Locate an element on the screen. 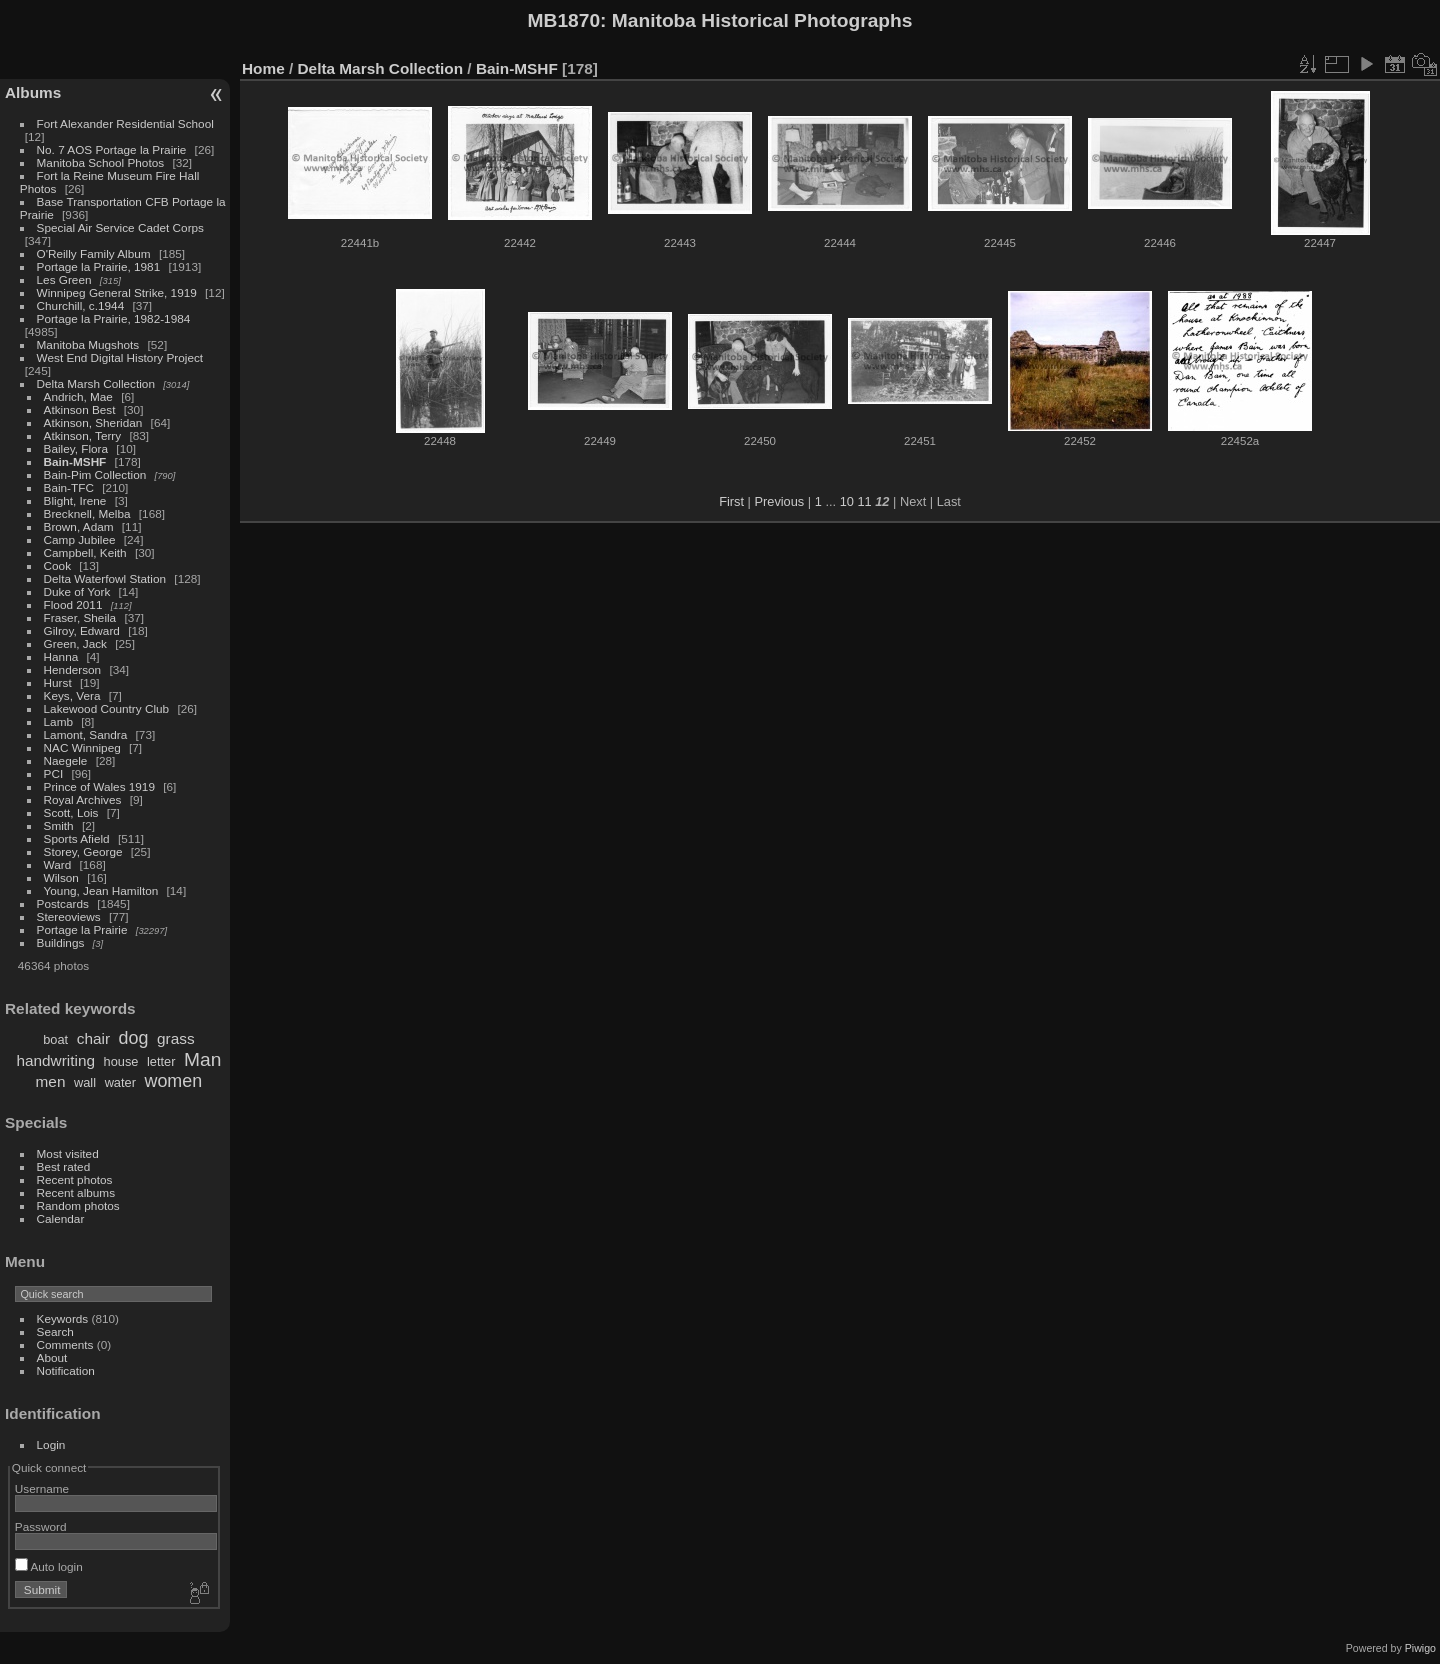 This screenshot has height=1664, width=1440. NAC Winnipeg is located at coordinates (82, 747).